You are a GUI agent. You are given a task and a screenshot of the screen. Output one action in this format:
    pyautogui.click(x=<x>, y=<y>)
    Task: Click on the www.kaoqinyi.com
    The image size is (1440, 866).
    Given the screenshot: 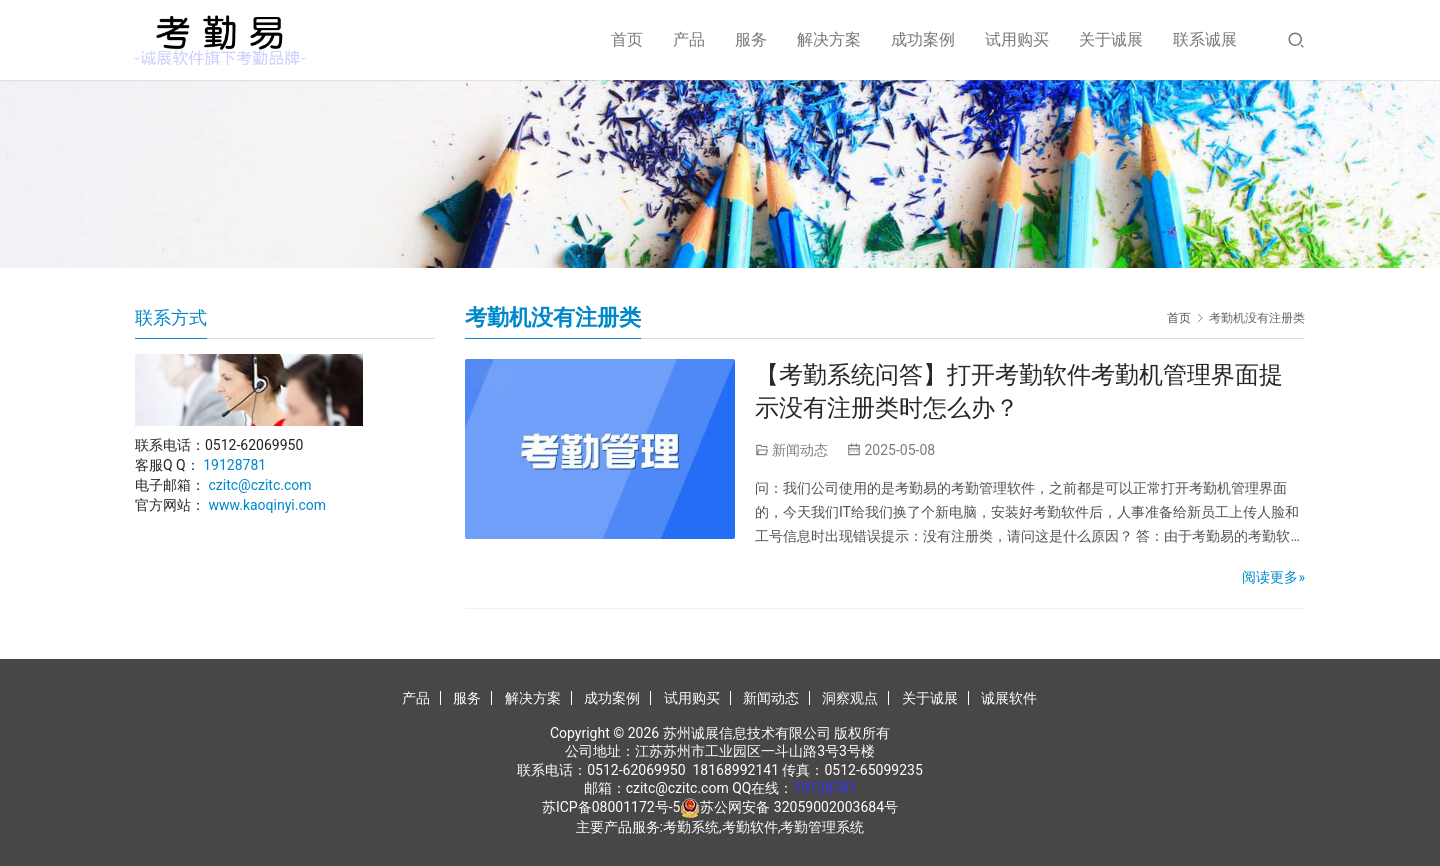 What is the action you would take?
    pyautogui.click(x=267, y=505)
    